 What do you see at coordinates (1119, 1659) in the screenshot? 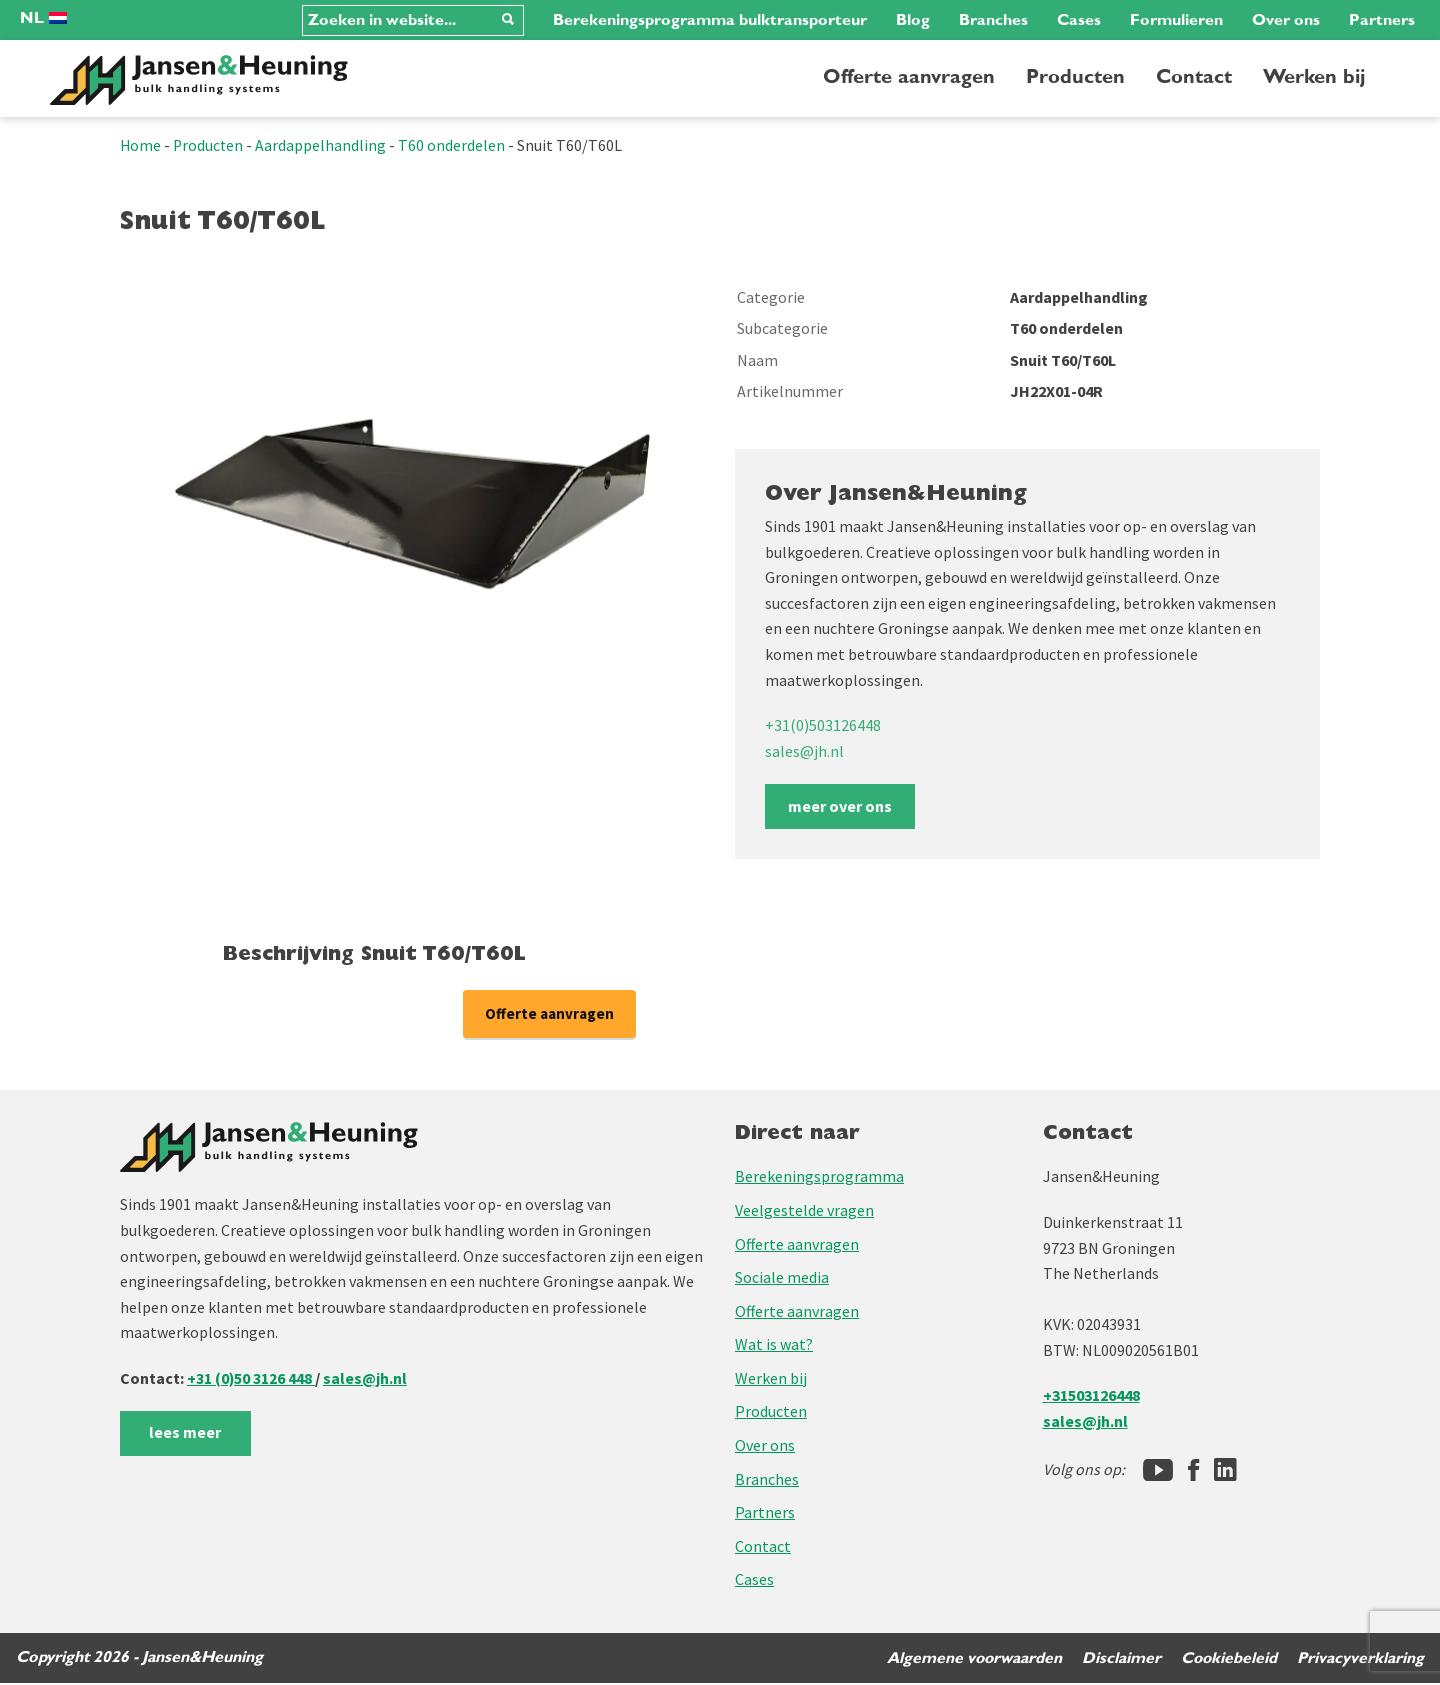
I see `Disclaimer` at bounding box center [1119, 1659].